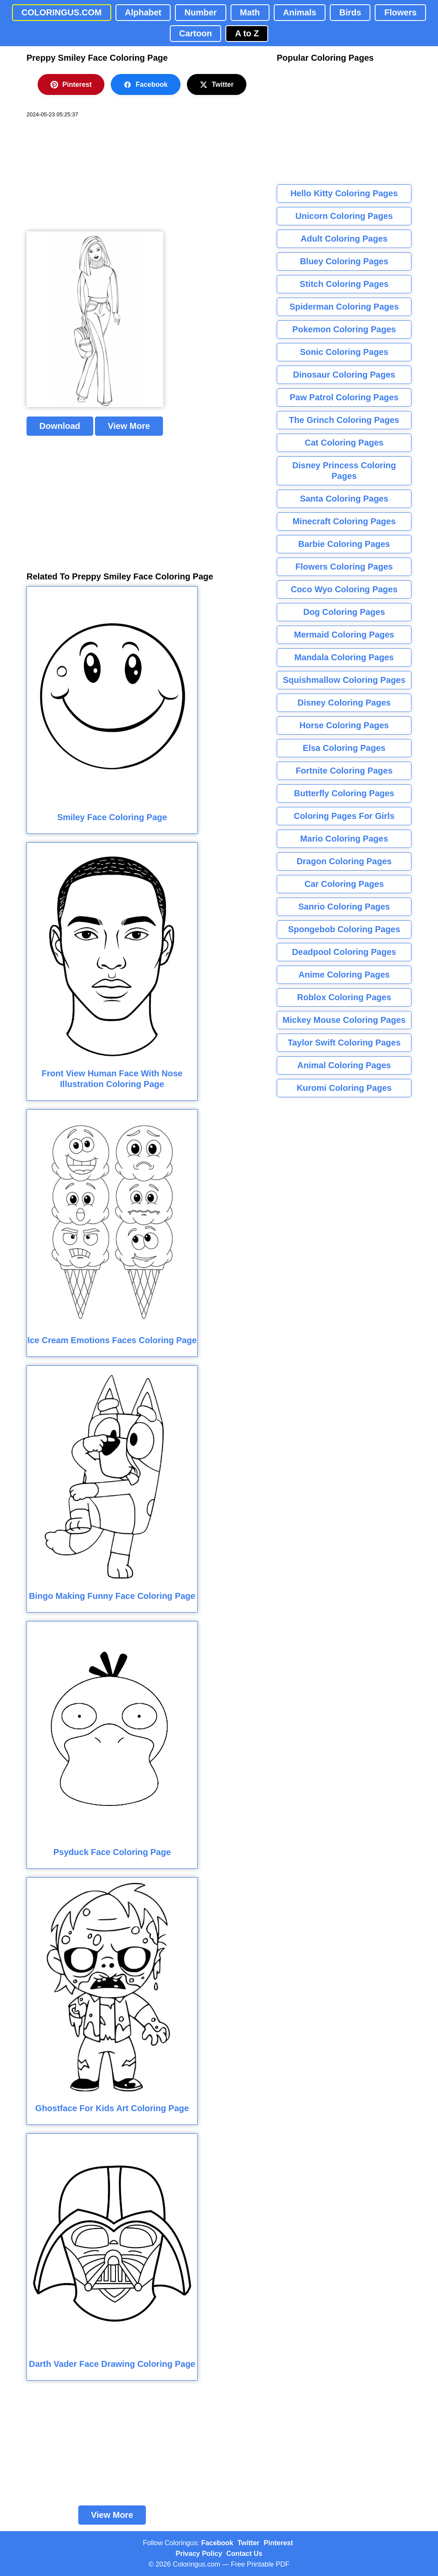 This screenshot has width=438, height=2576. I want to click on Twitter, so click(217, 85).